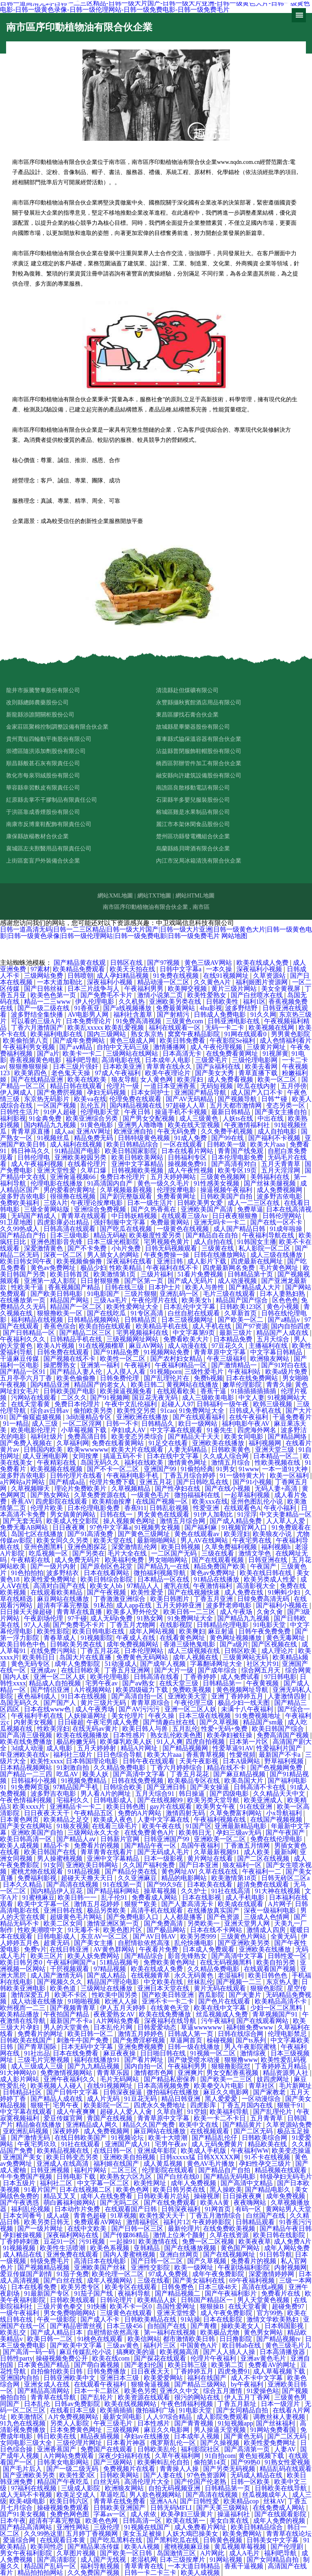  Describe the element at coordinates (273, 2111) in the screenshot. I see `国产乱理伦片` at that location.